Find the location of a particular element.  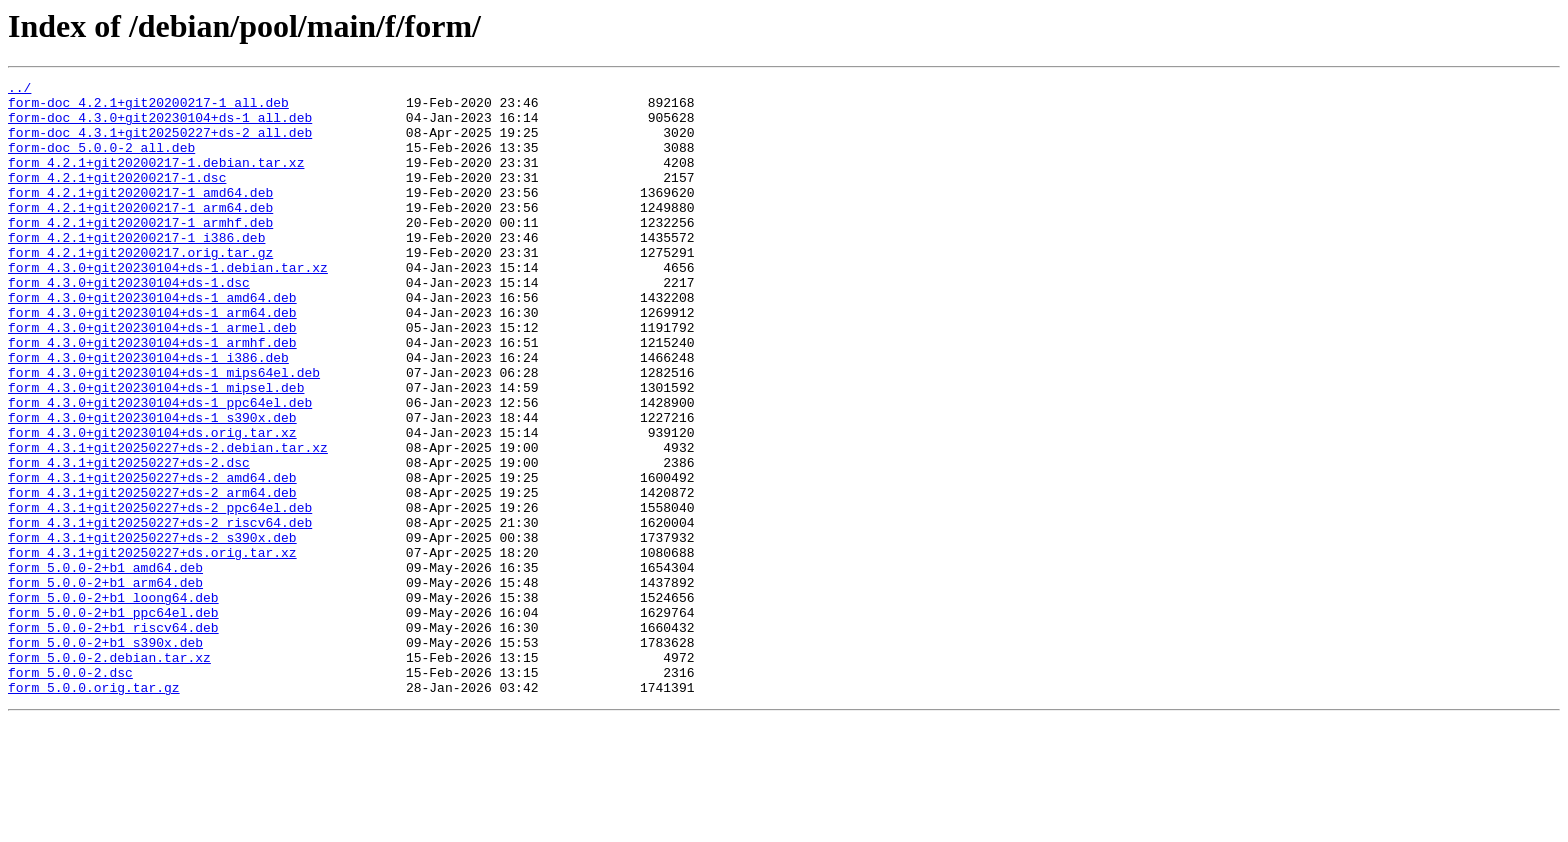

form_5.0.0-2+b1_loong64.deb is located at coordinates (113, 702).